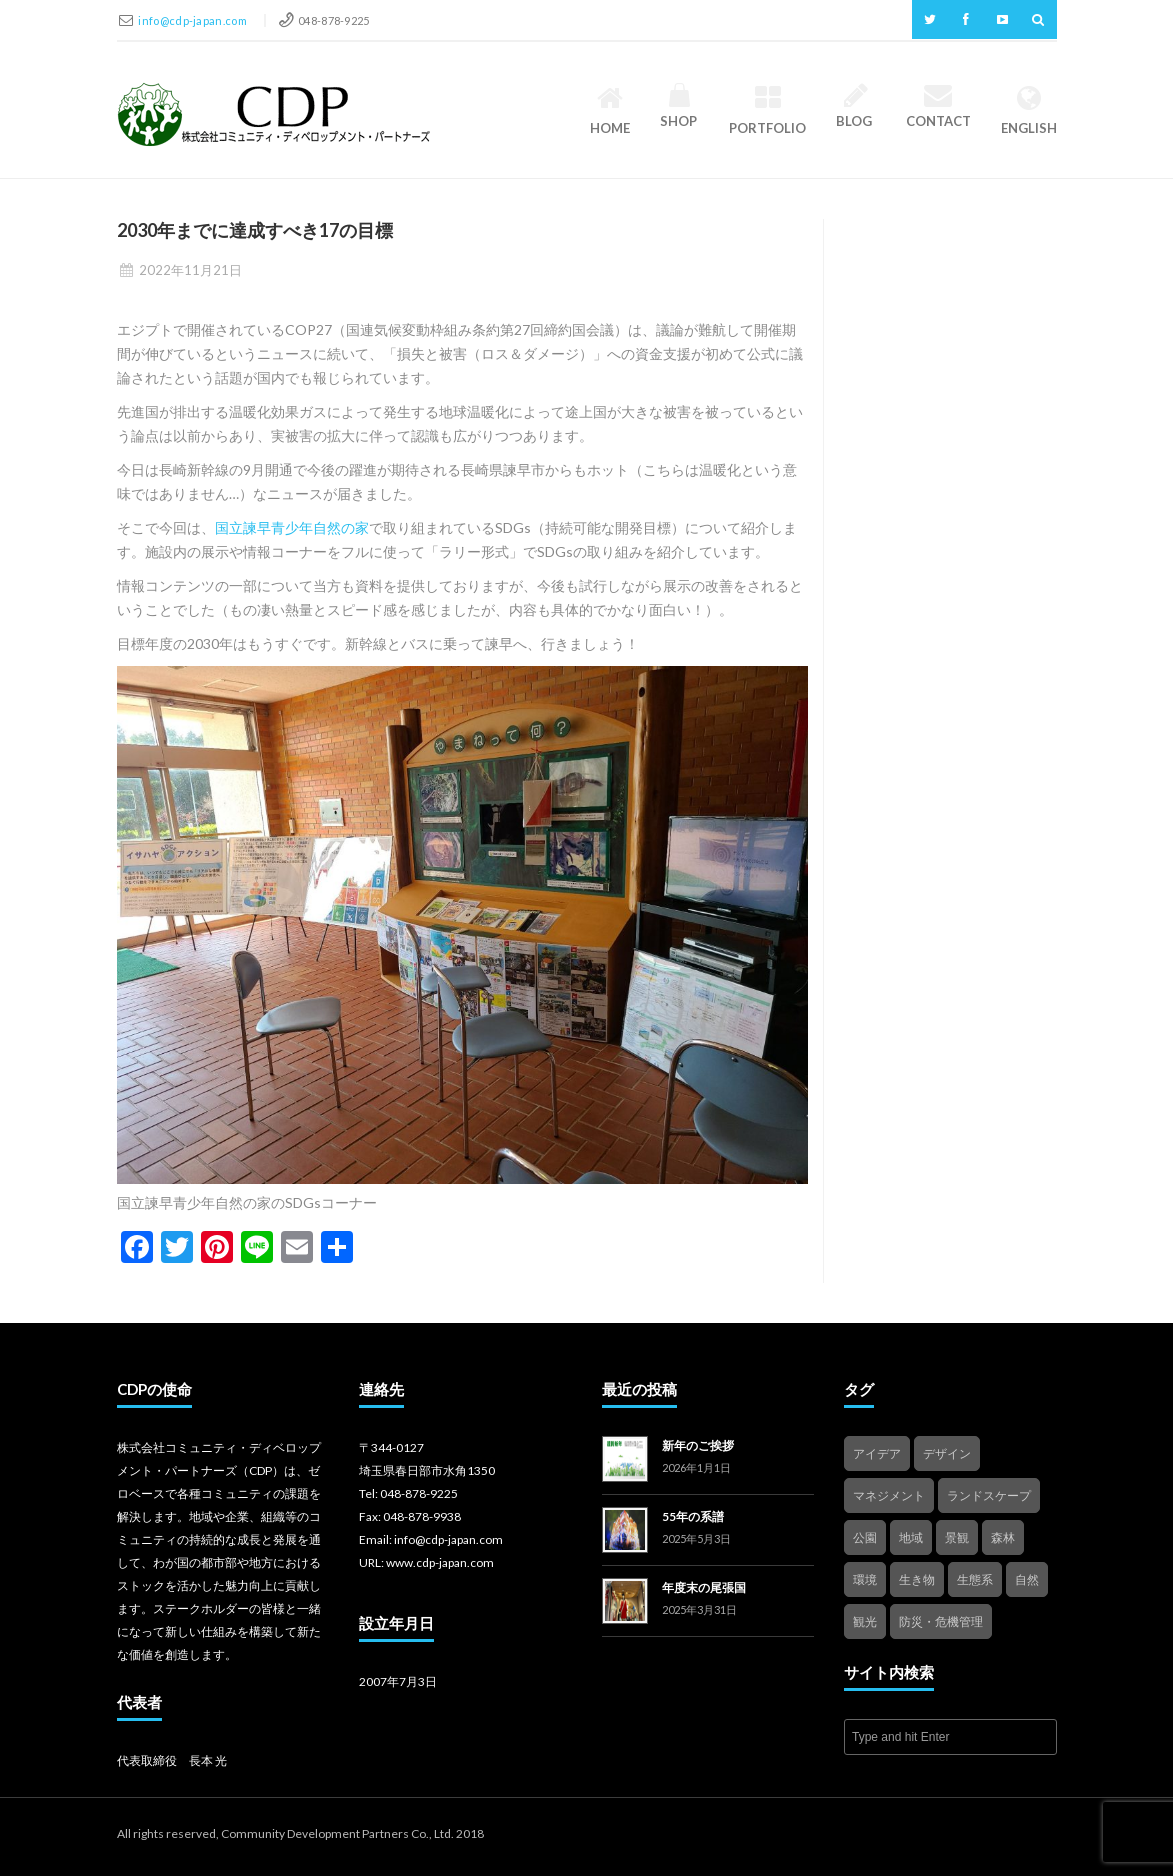  Describe the element at coordinates (855, 106) in the screenshot. I see `Blog` at that location.